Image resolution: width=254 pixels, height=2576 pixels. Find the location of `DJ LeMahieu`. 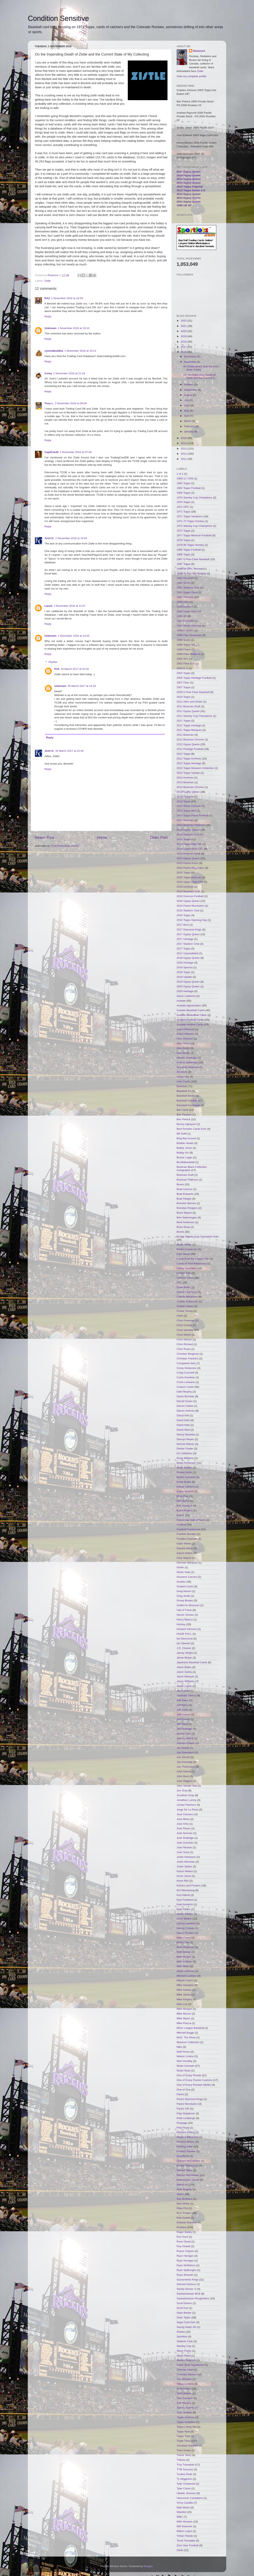

DJ LeMahieu is located at coordinates (184, 1453).